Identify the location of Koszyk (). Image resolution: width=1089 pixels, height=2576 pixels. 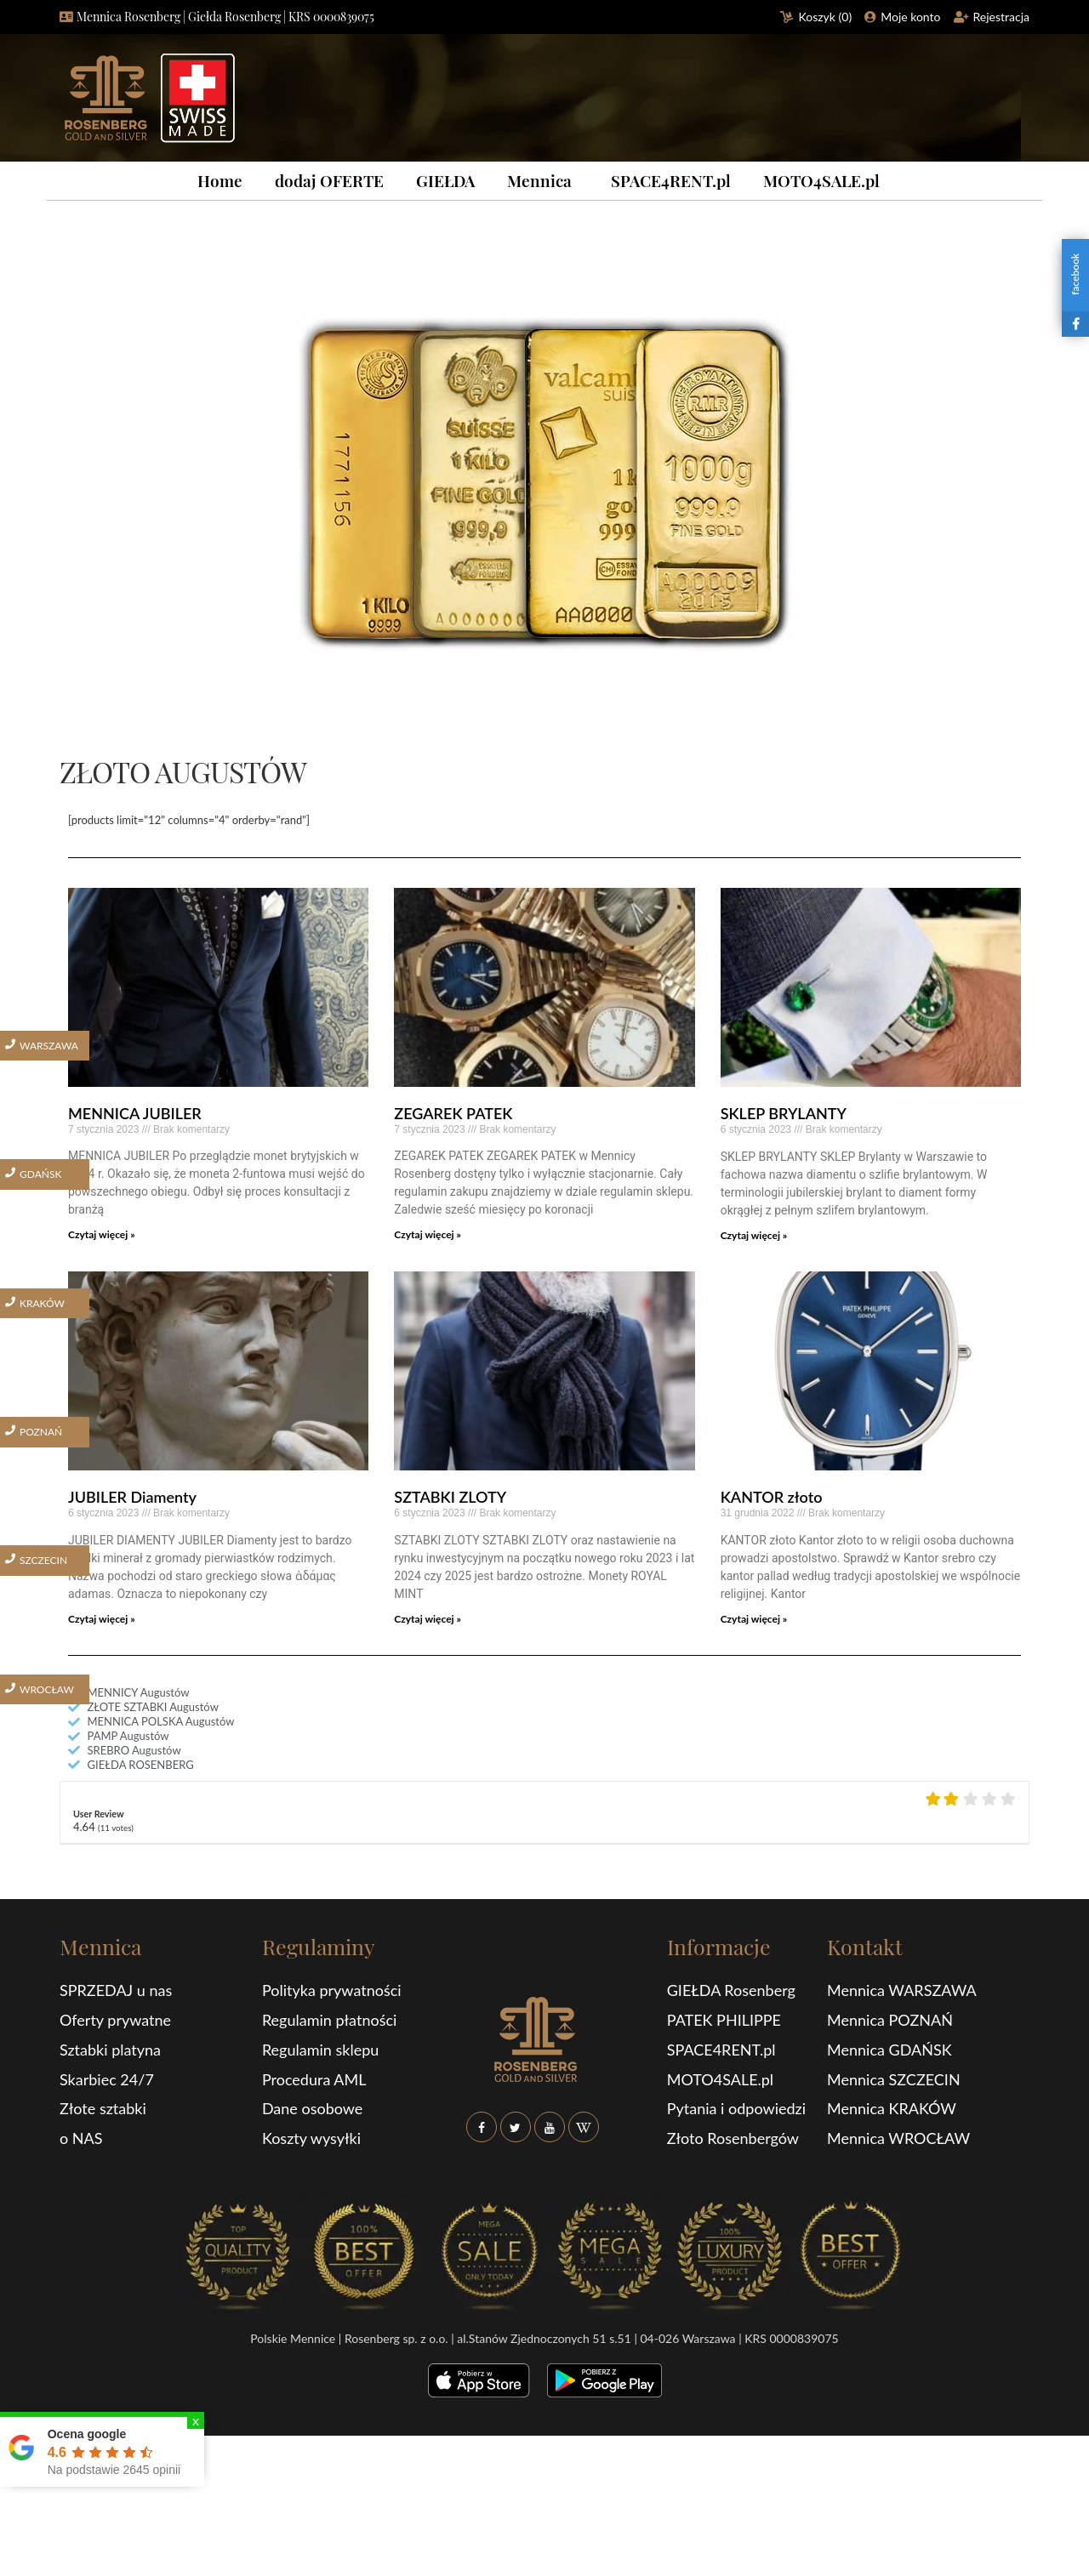
(825, 16).